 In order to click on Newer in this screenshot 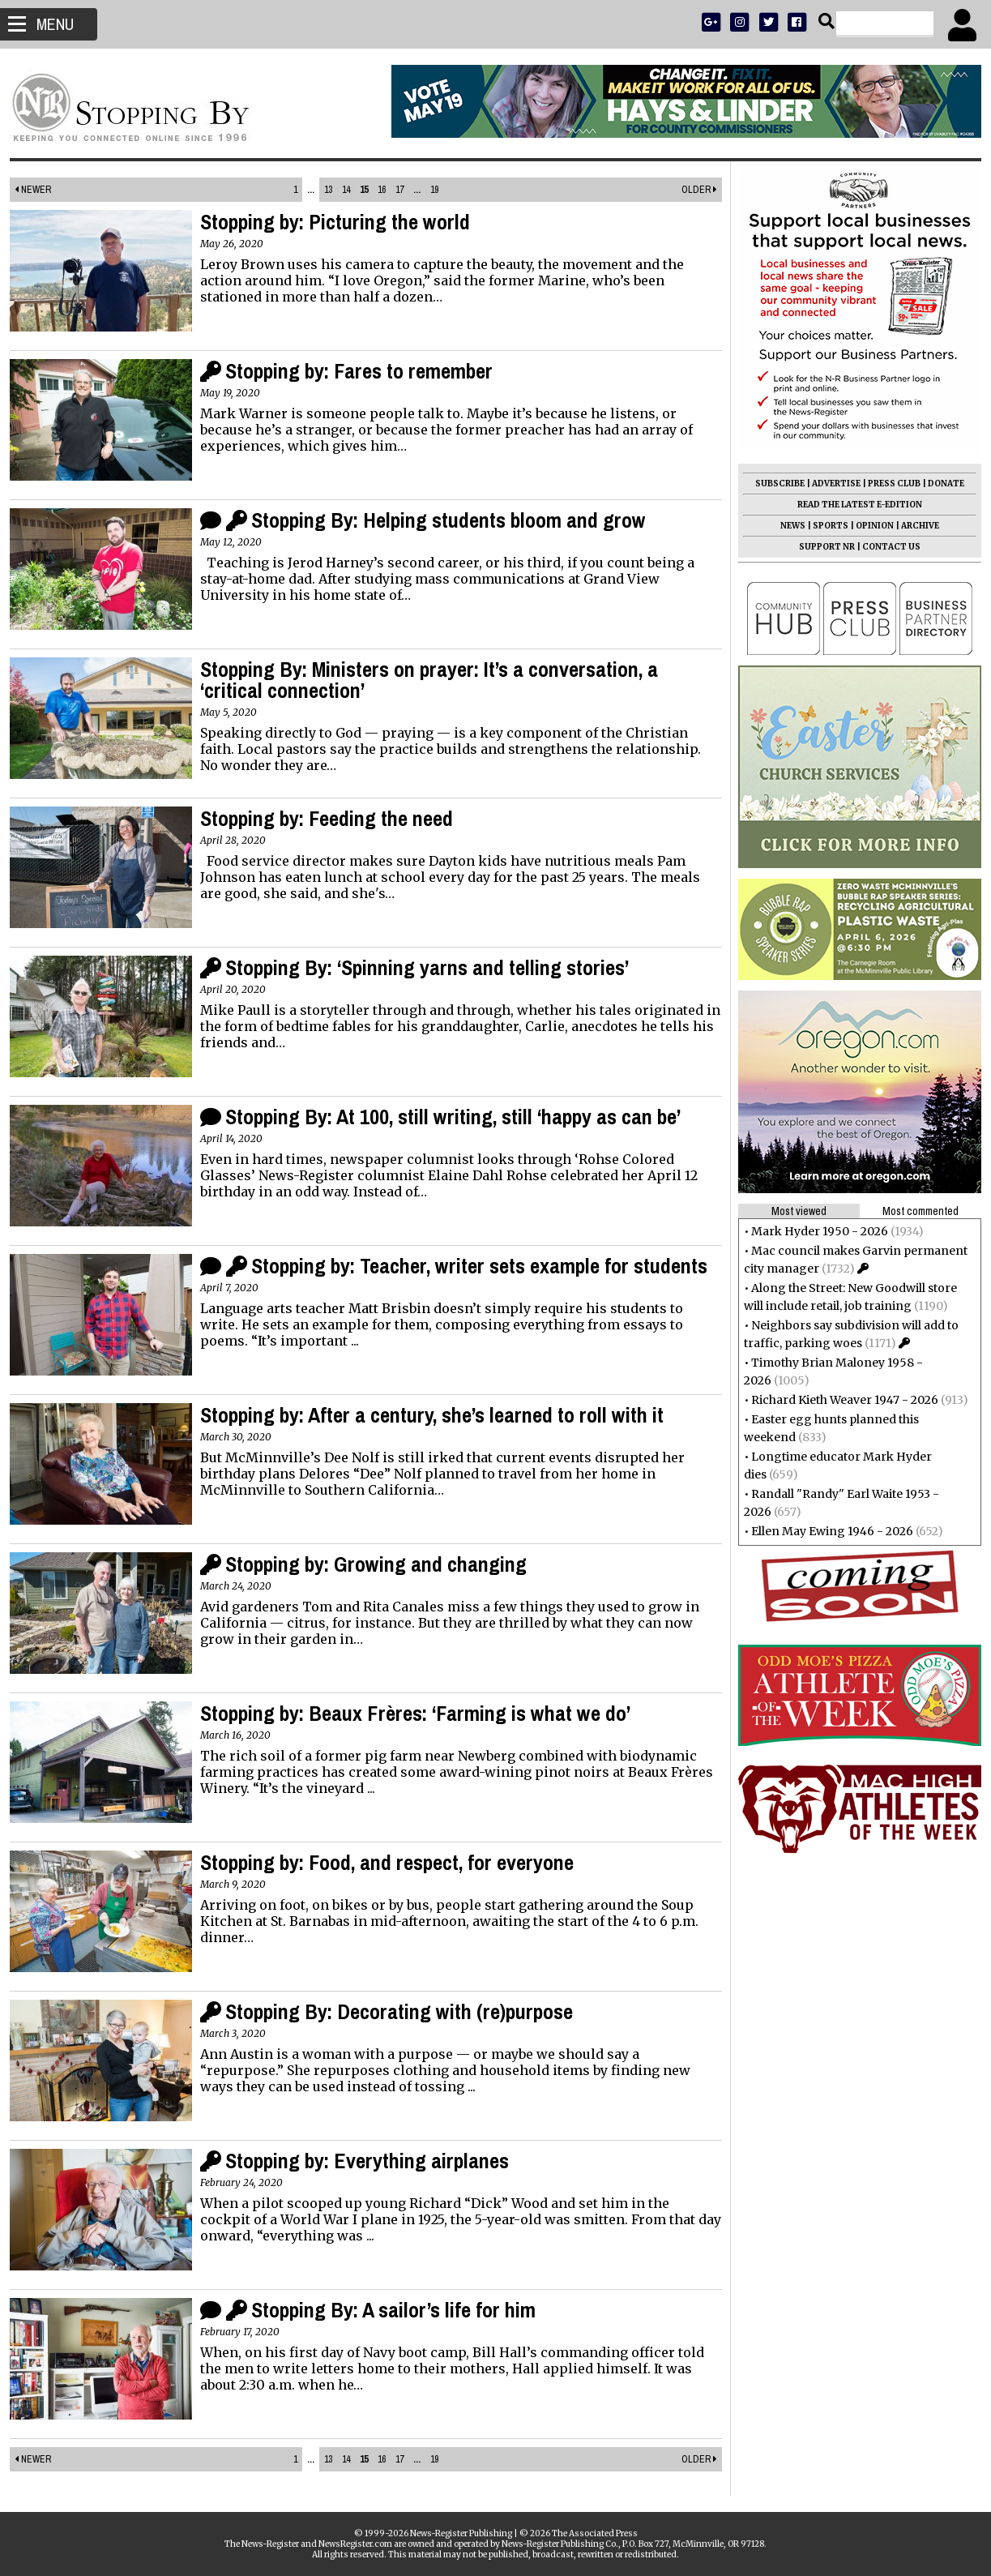, I will do `click(39, 189)`.